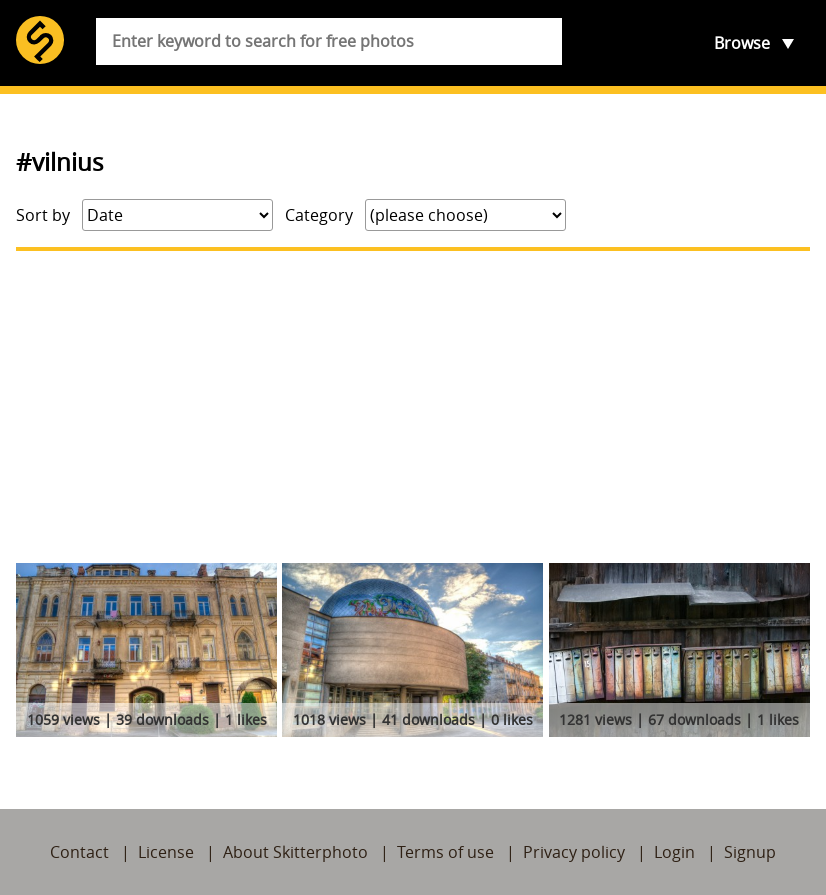 Image resolution: width=826 pixels, height=895 pixels. I want to click on Signup, so click(750, 852).